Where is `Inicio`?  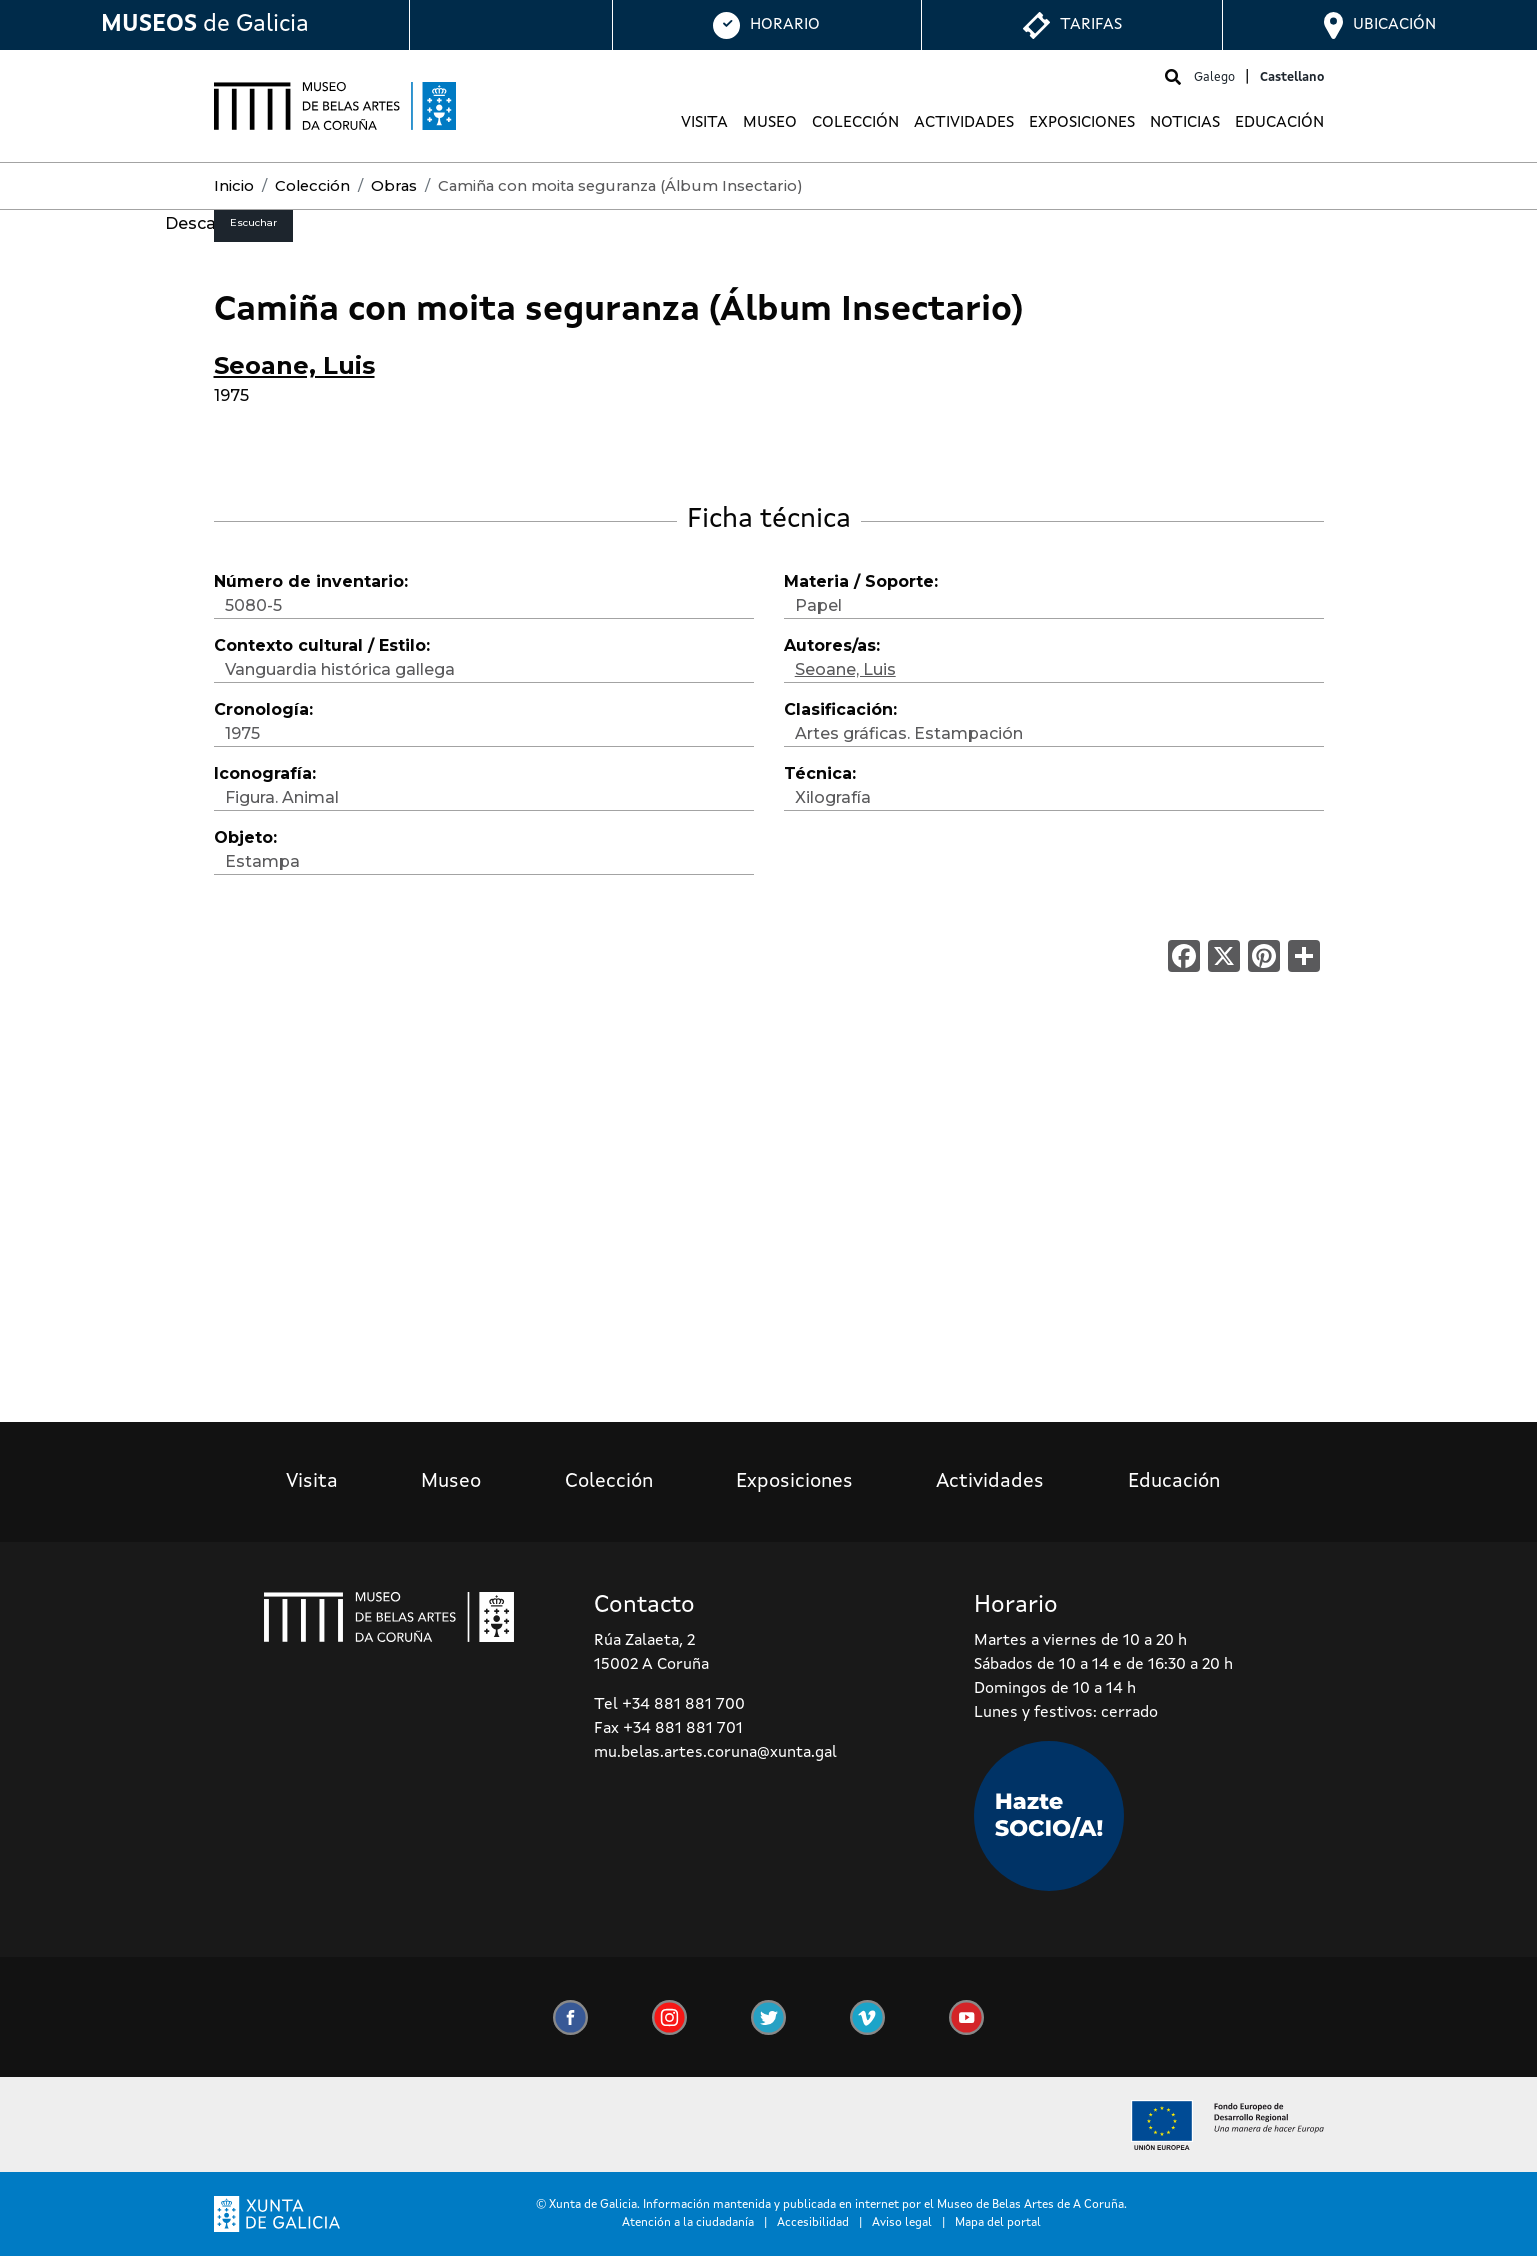
Inicio is located at coordinates (234, 186).